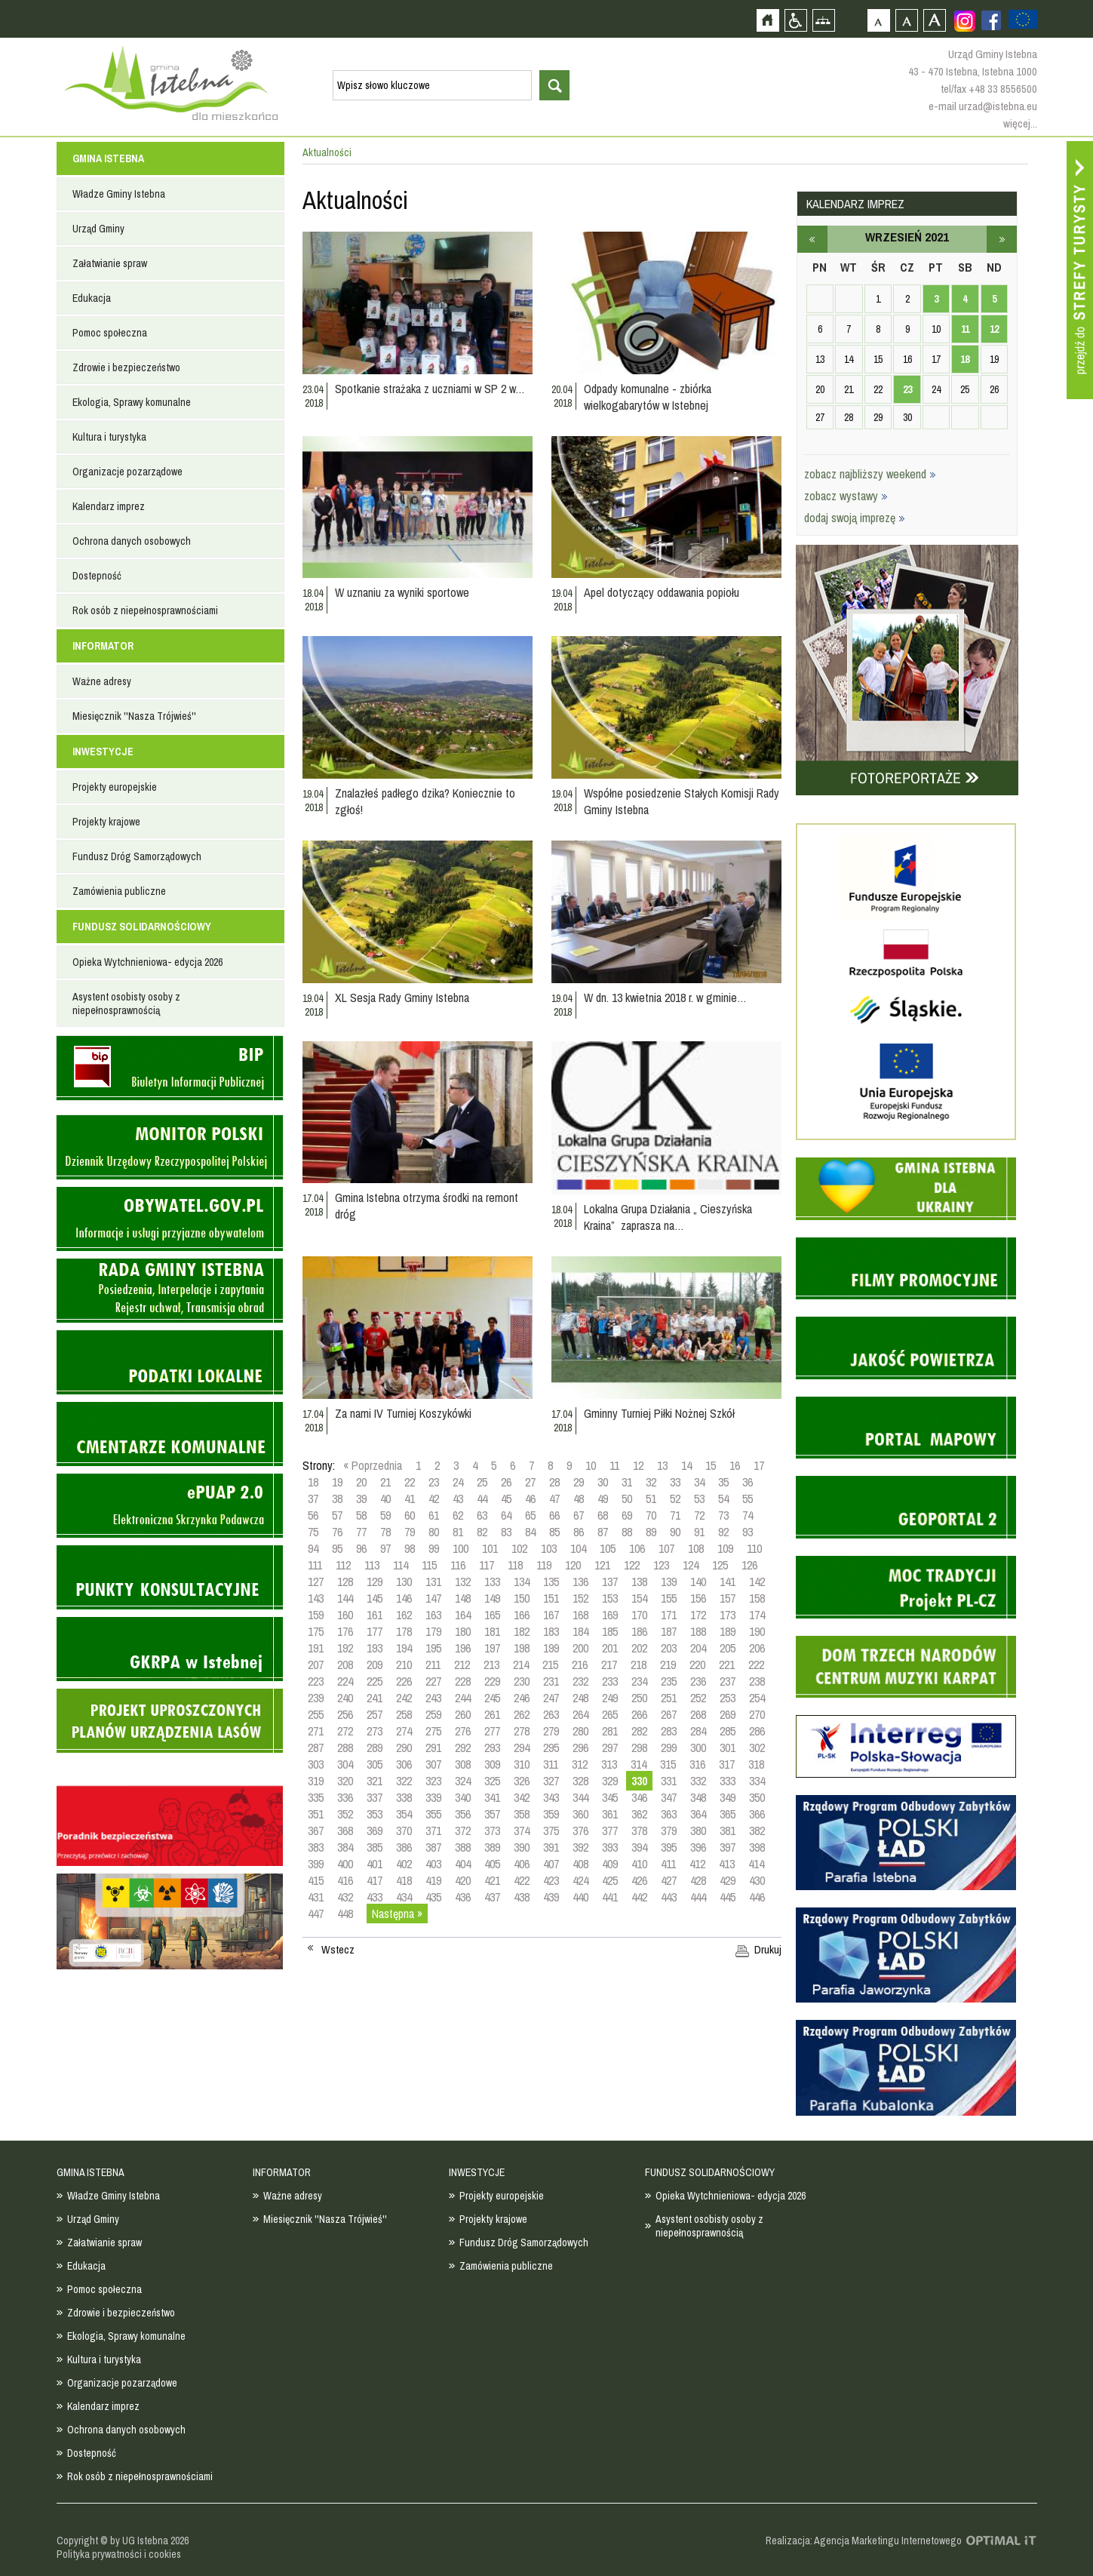 The height and width of the screenshot is (2576, 1093). Describe the element at coordinates (727, 1897) in the screenshot. I see `445` at that location.